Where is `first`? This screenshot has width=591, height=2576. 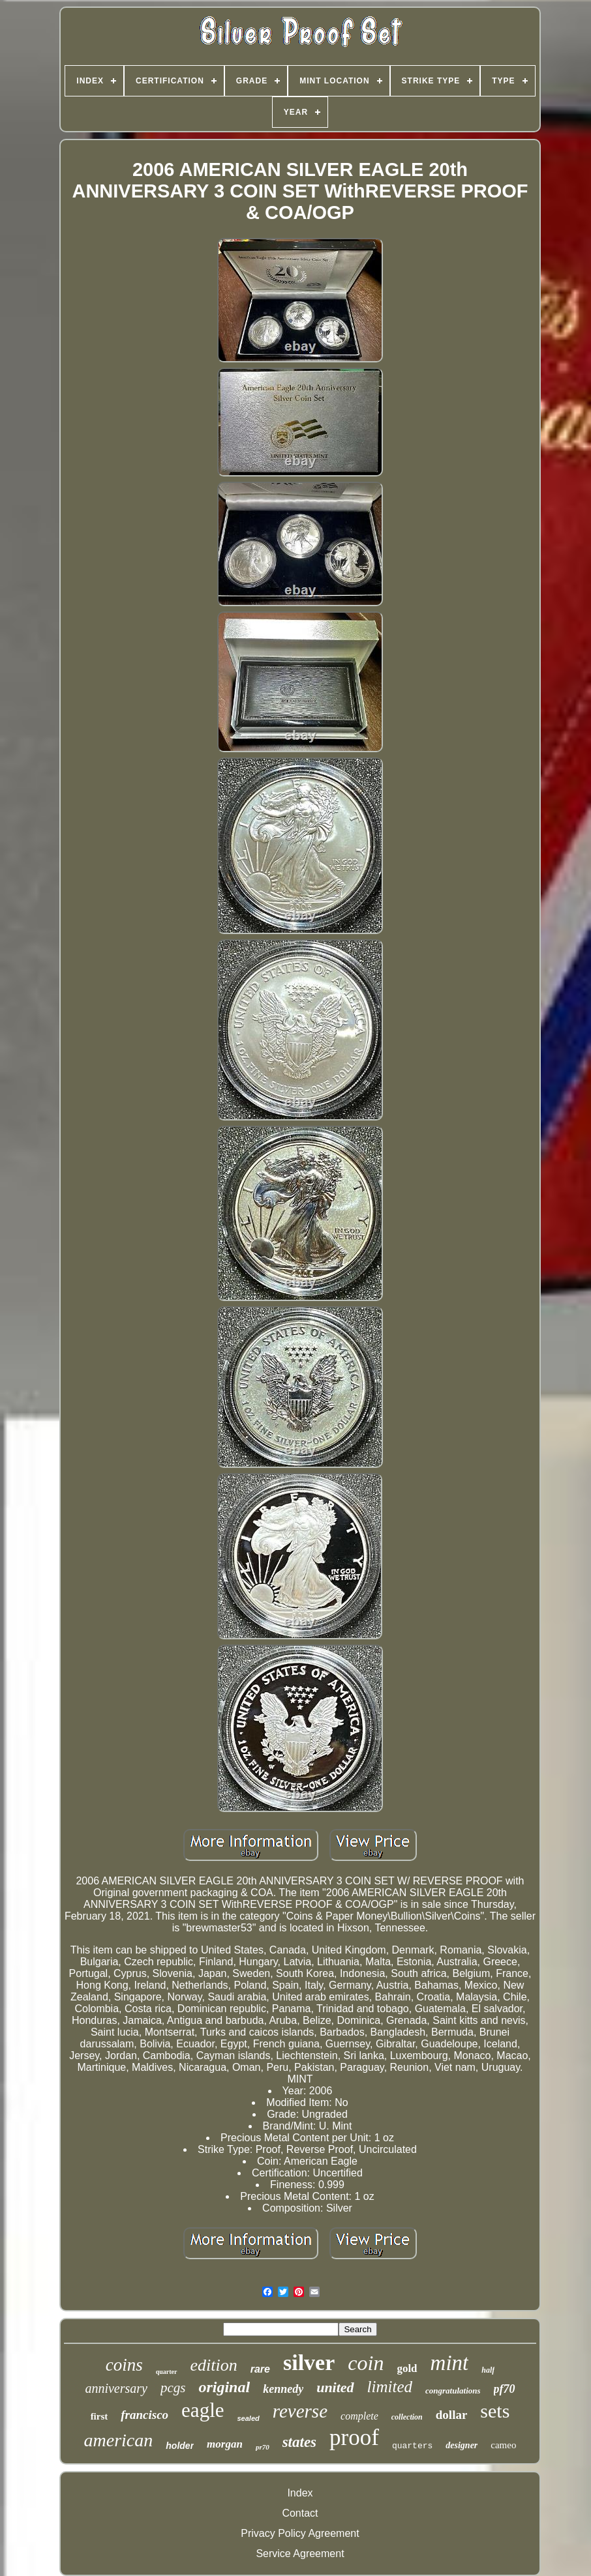
first is located at coordinates (99, 2416).